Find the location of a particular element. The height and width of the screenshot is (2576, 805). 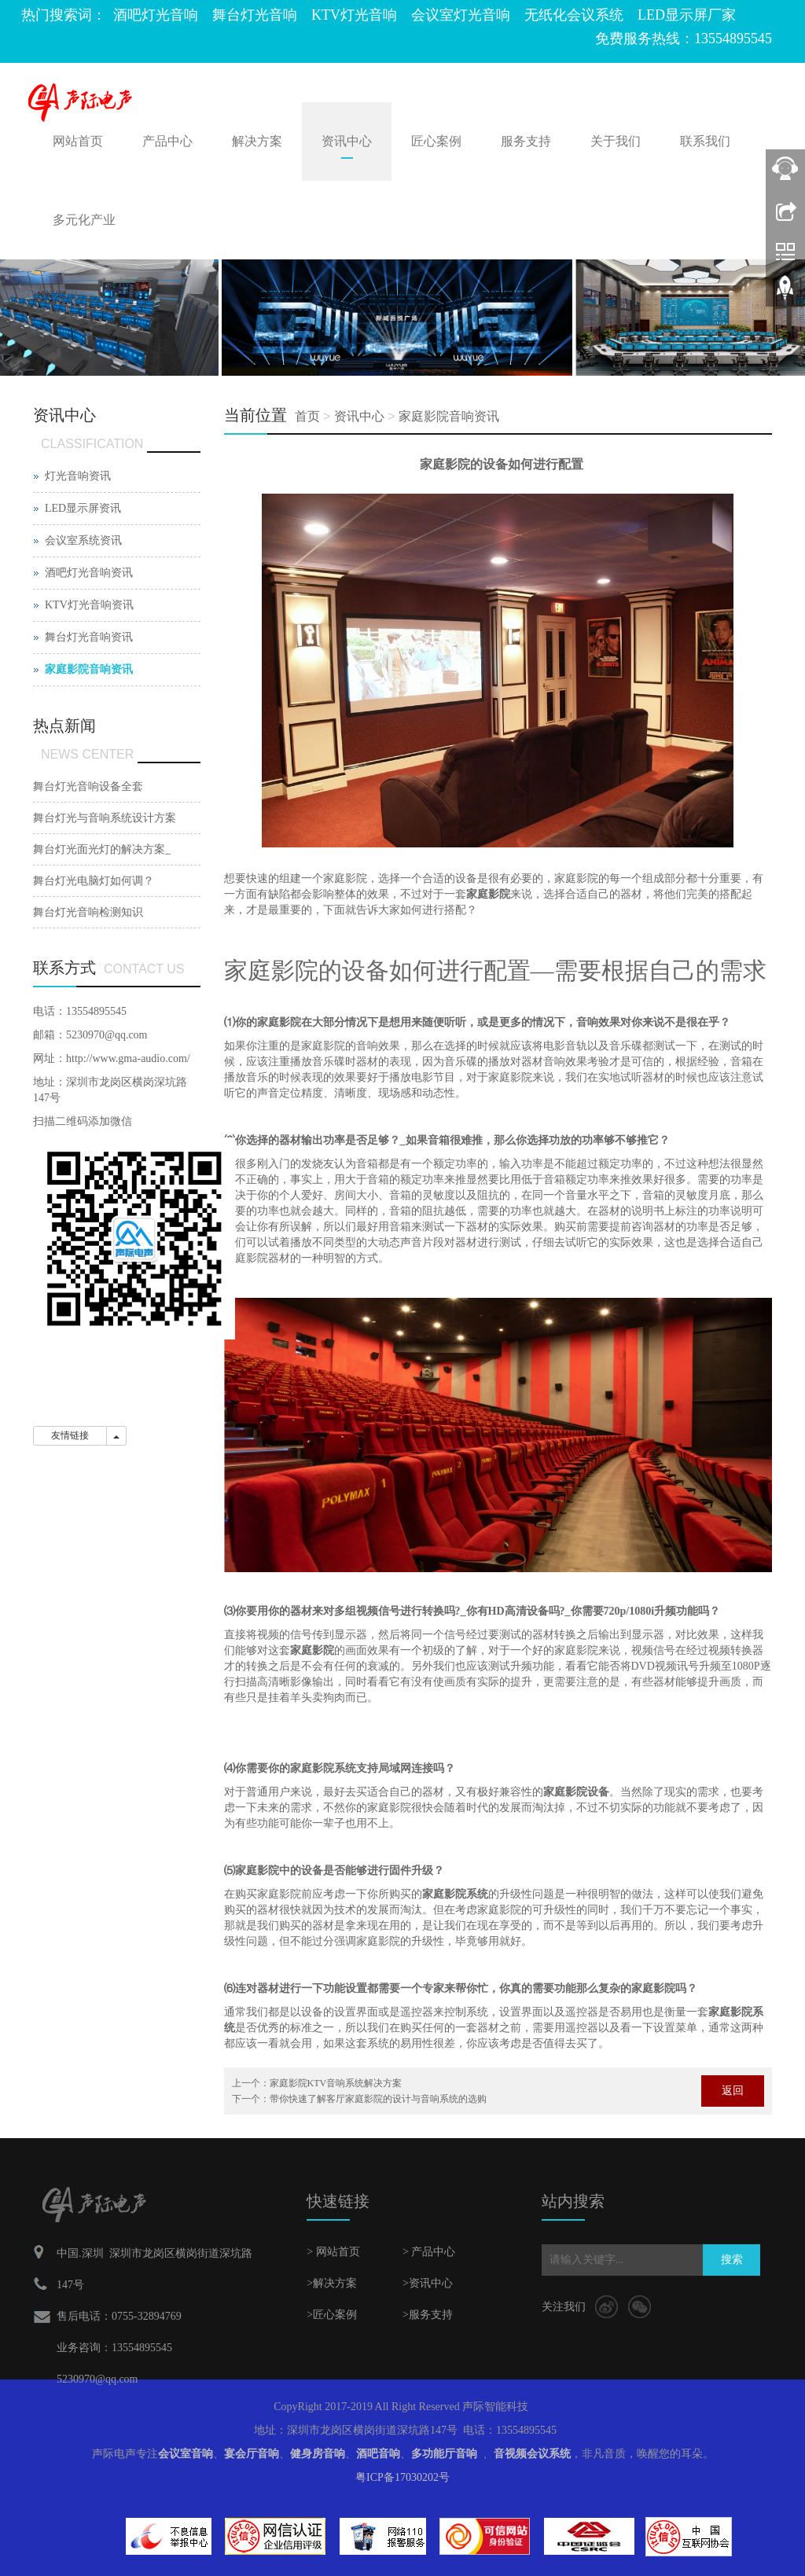

多元化产业 is located at coordinates (84, 219).